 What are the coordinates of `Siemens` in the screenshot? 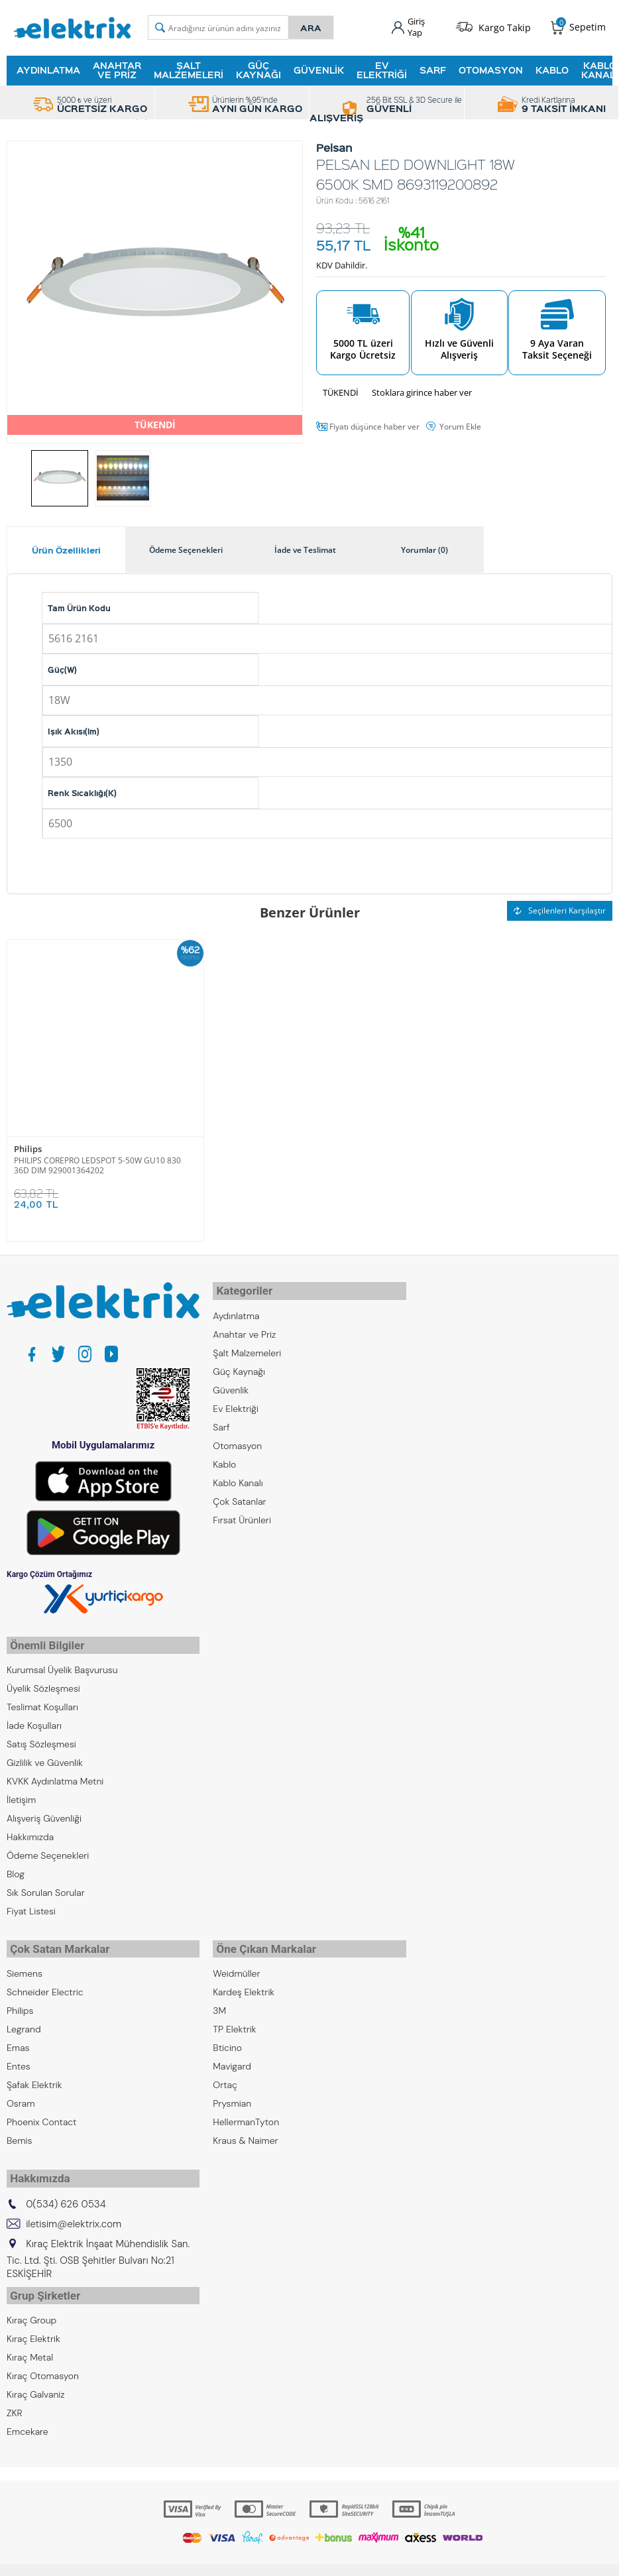 It's located at (24, 1961).